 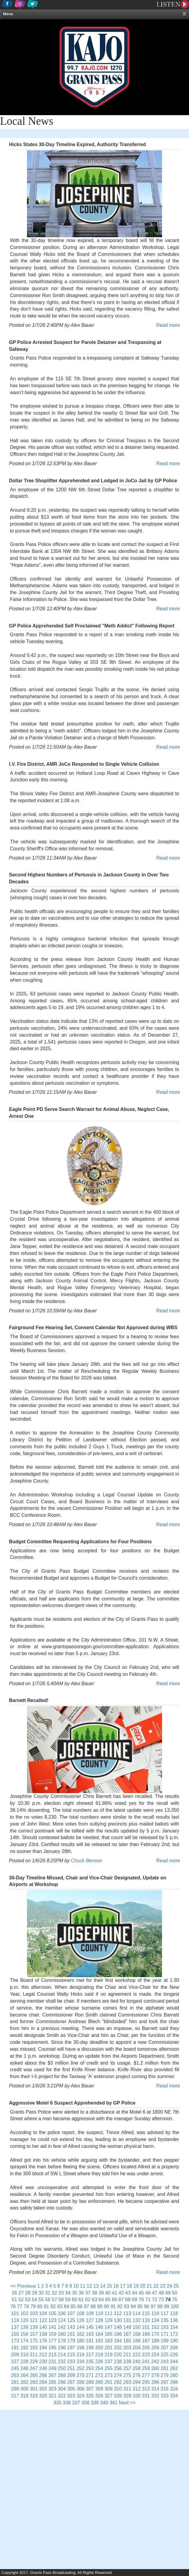 I want to click on 191, so click(x=15, y=2347).